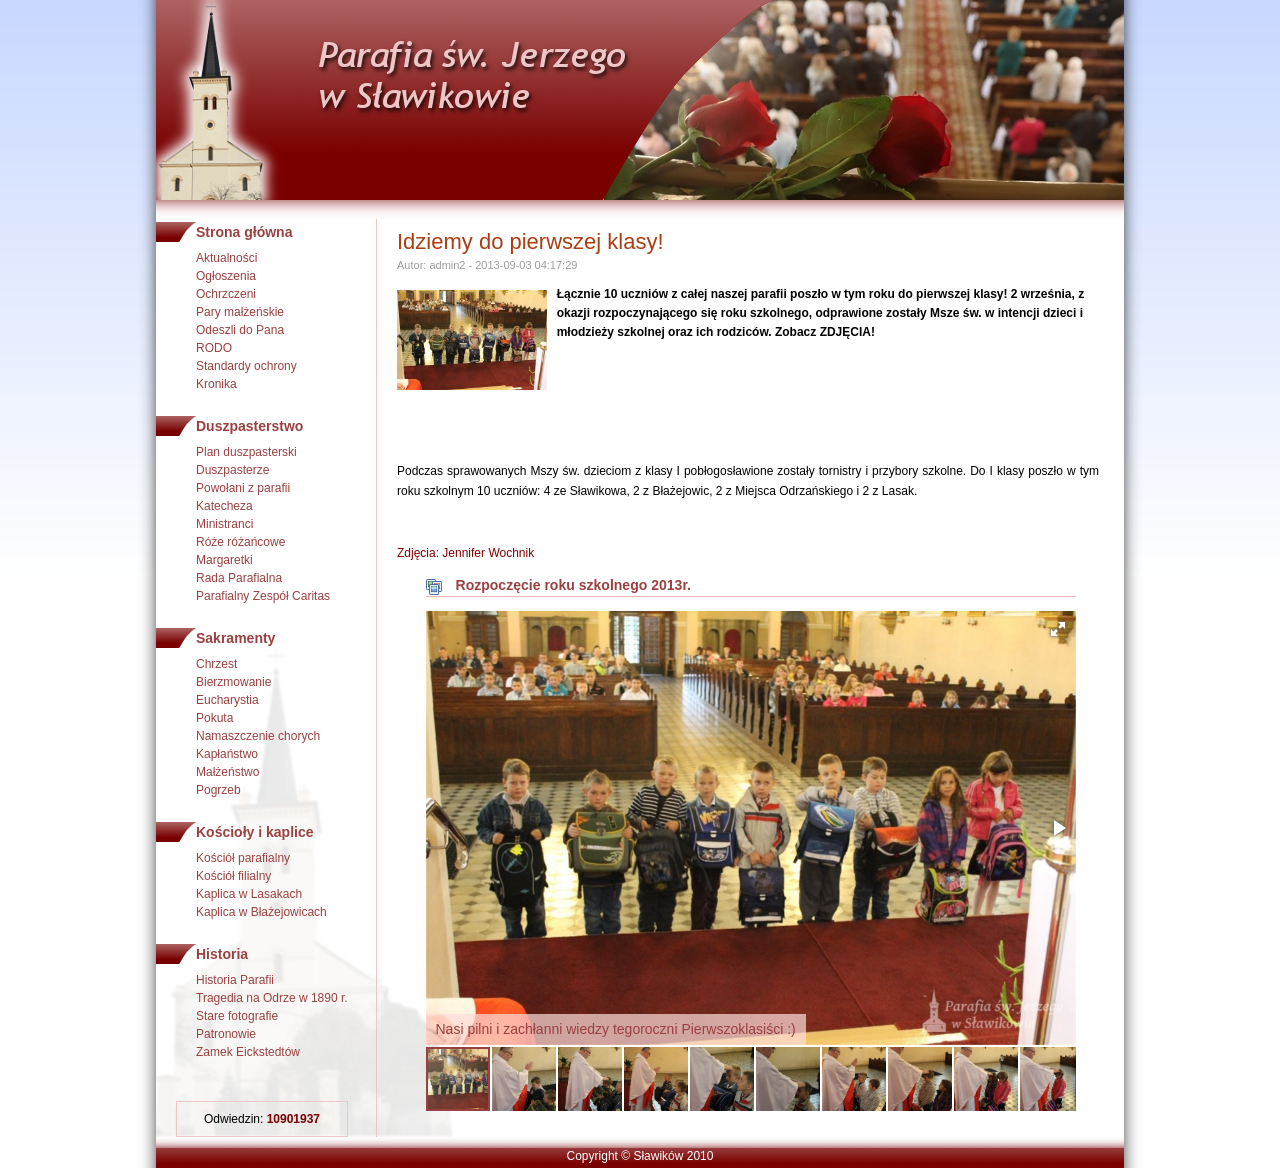 This screenshot has width=1280, height=1168. Describe the element at coordinates (216, 384) in the screenshot. I see `Kronika` at that location.